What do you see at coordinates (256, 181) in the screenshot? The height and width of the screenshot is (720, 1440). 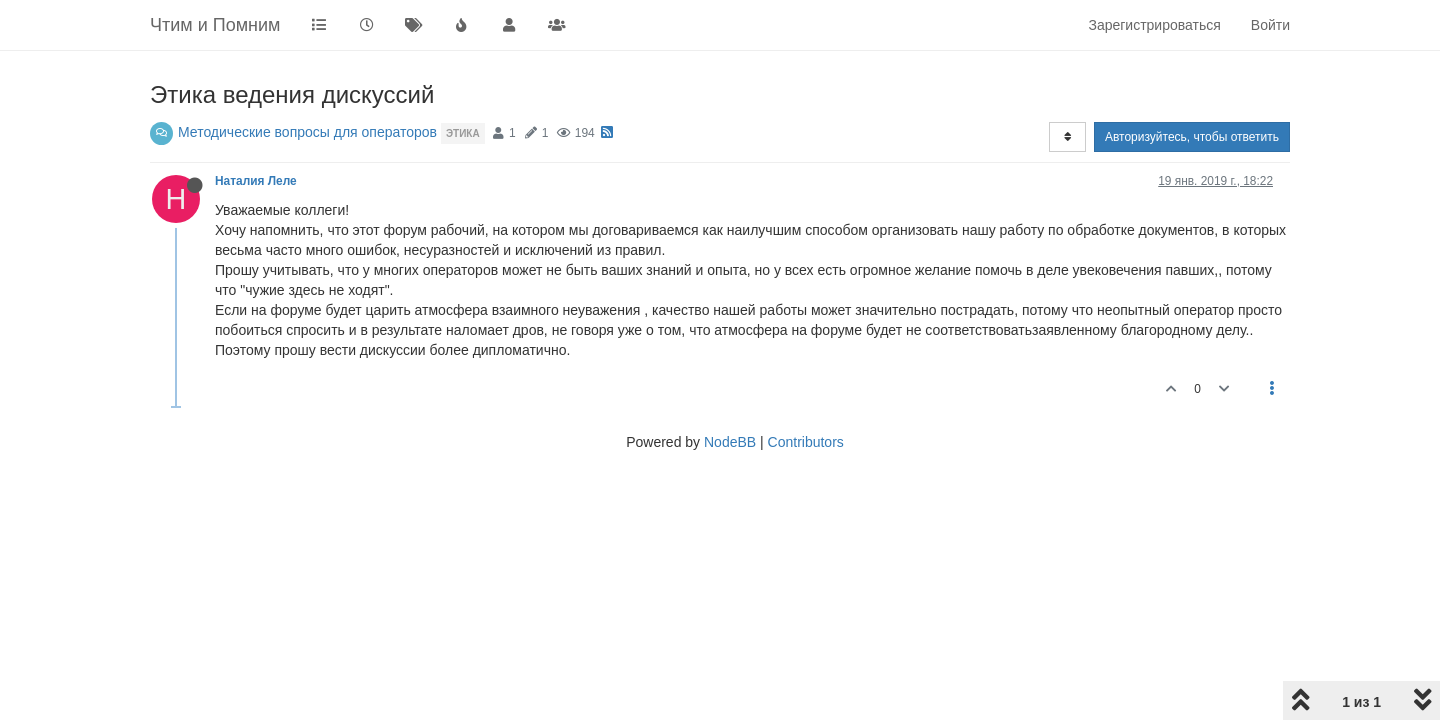 I see `Наталия Леле` at bounding box center [256, 181].